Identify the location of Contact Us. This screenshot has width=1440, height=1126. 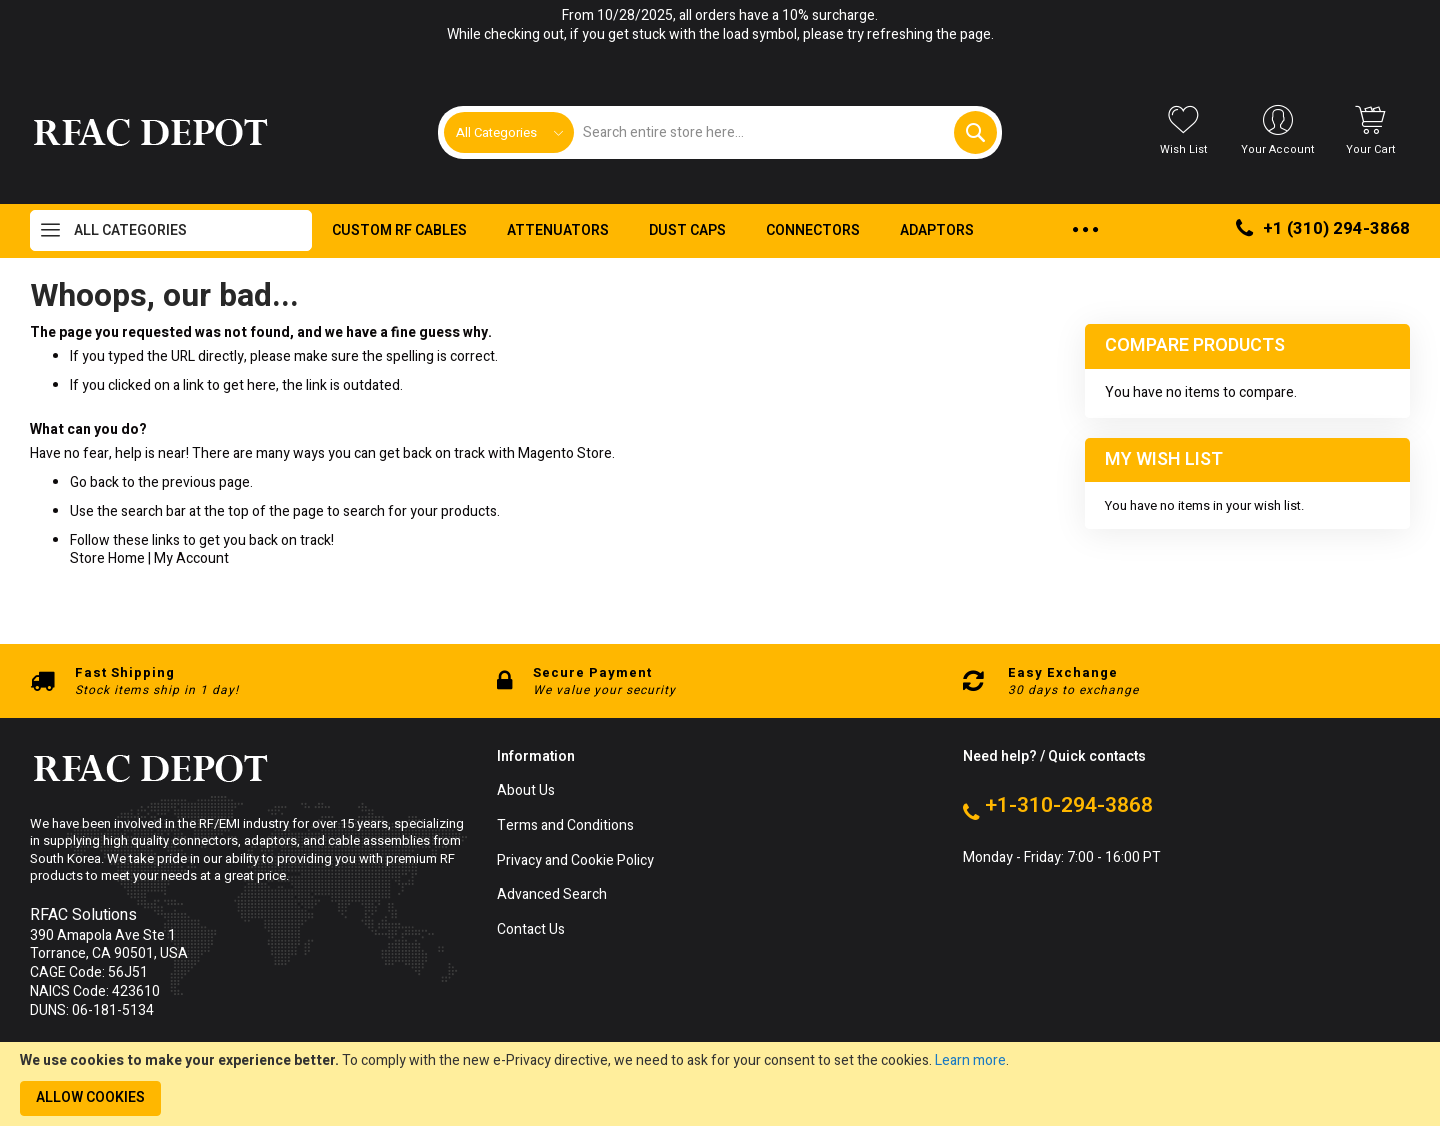
(531, 930).